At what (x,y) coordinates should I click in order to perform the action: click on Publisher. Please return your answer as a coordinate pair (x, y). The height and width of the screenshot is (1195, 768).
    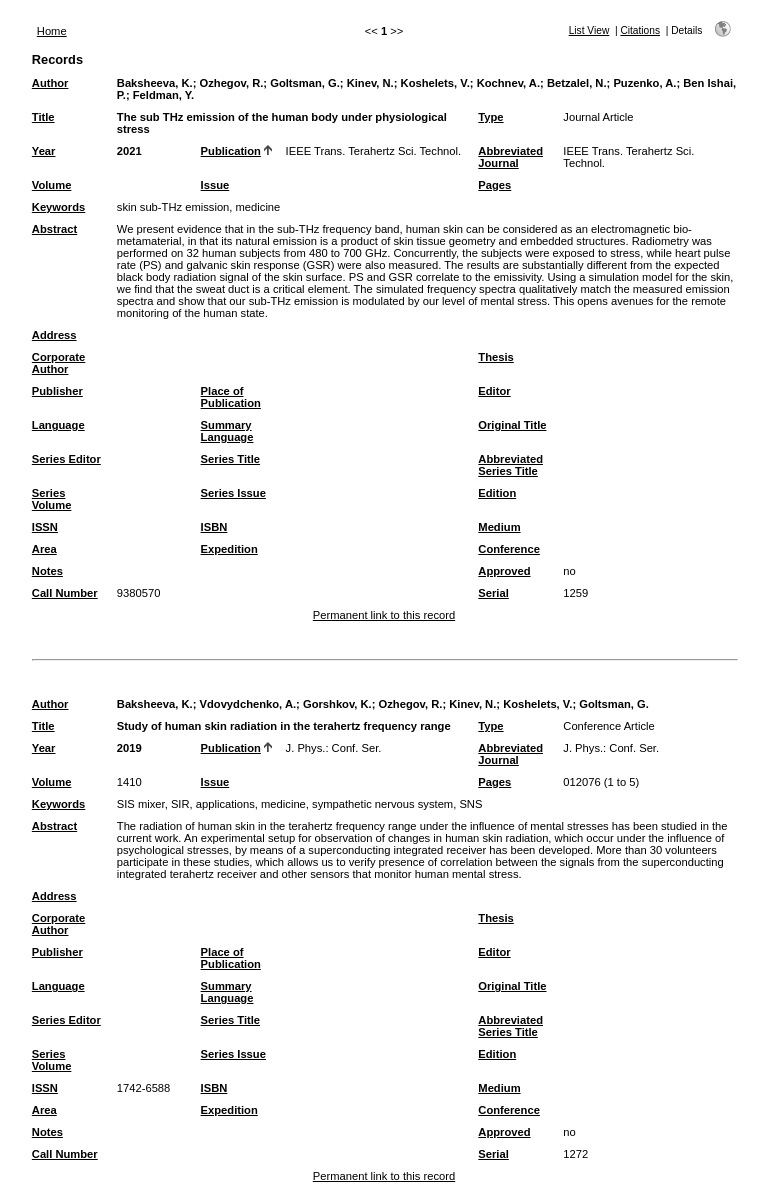
    Looking at the image, I should click on (57, 391).